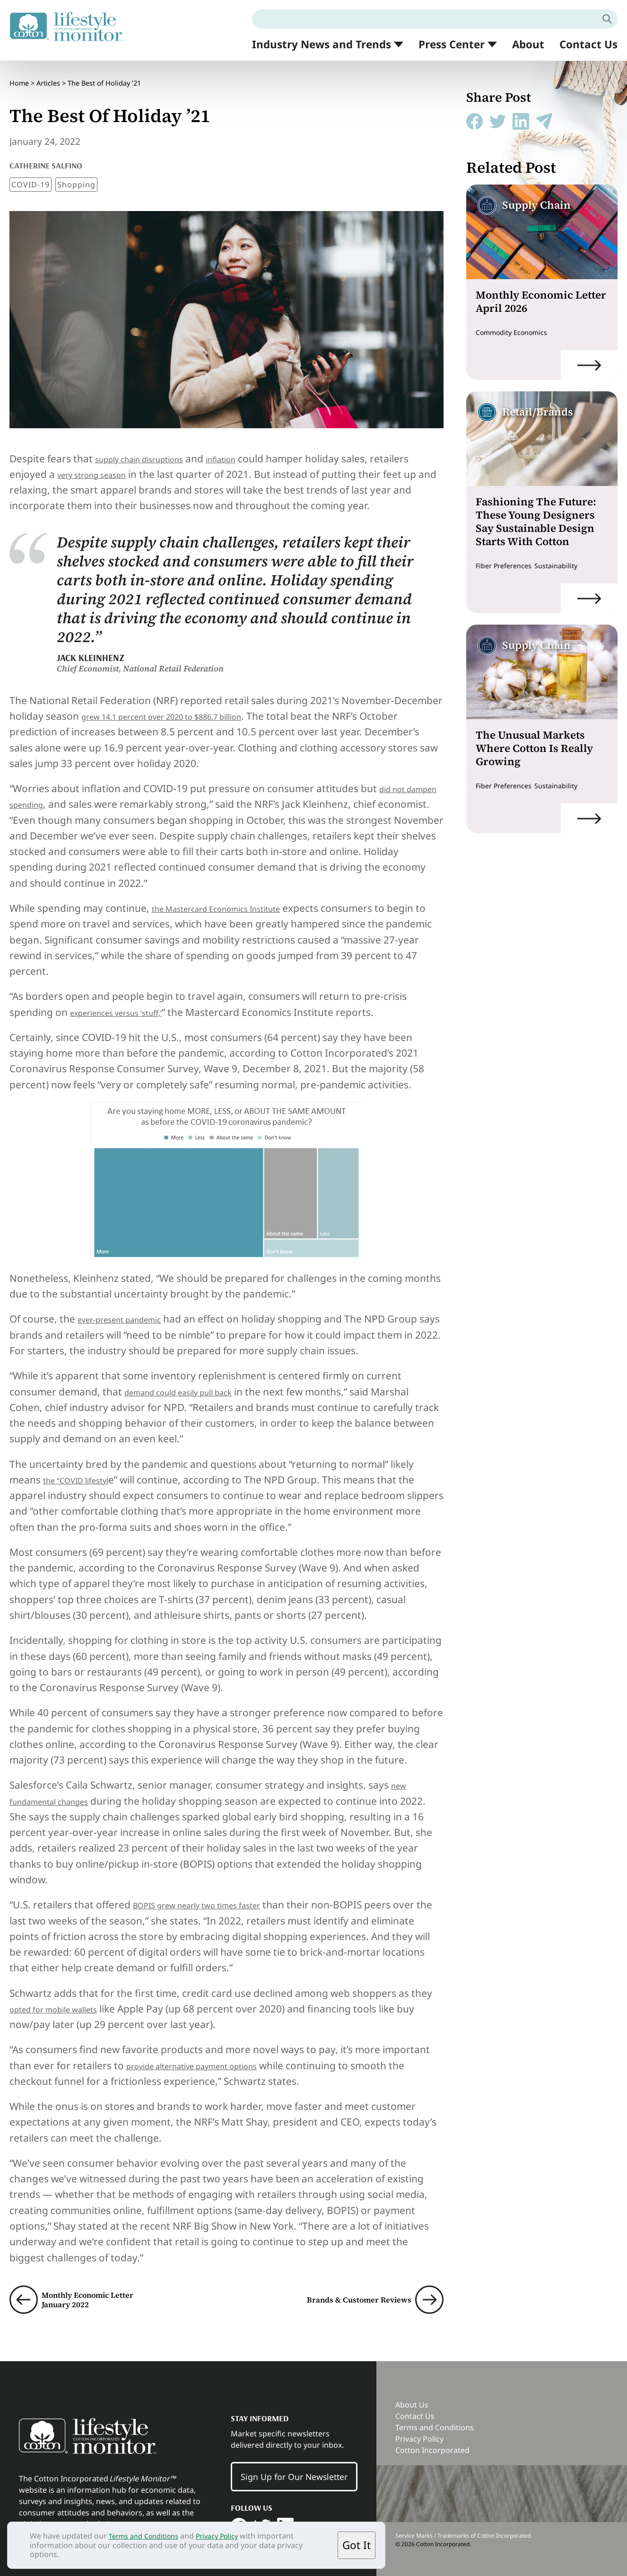 The width and height of the screenshot is (627, 2576). I want to click on Articles, so click(48, 77).